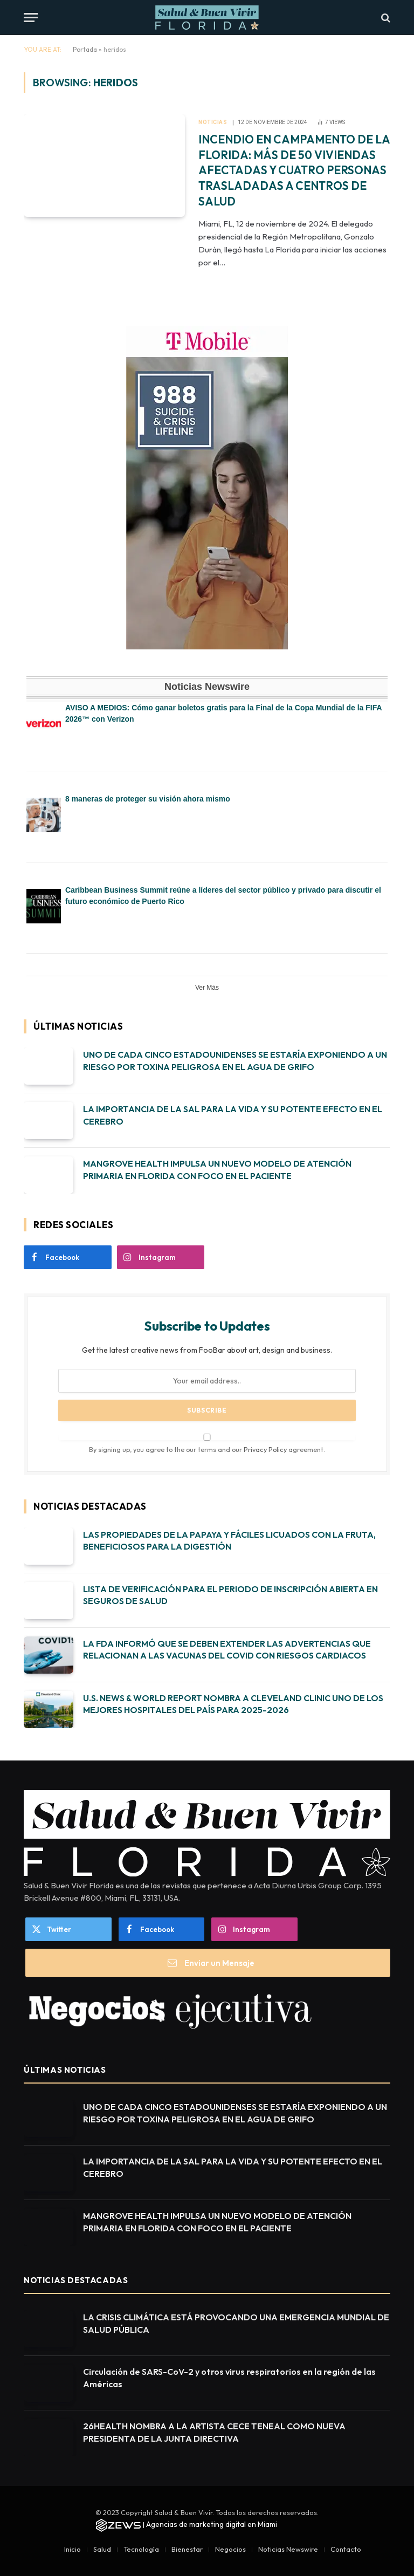  I want to click on Agencias de marketing digital en Miami, so click(211, 2524).